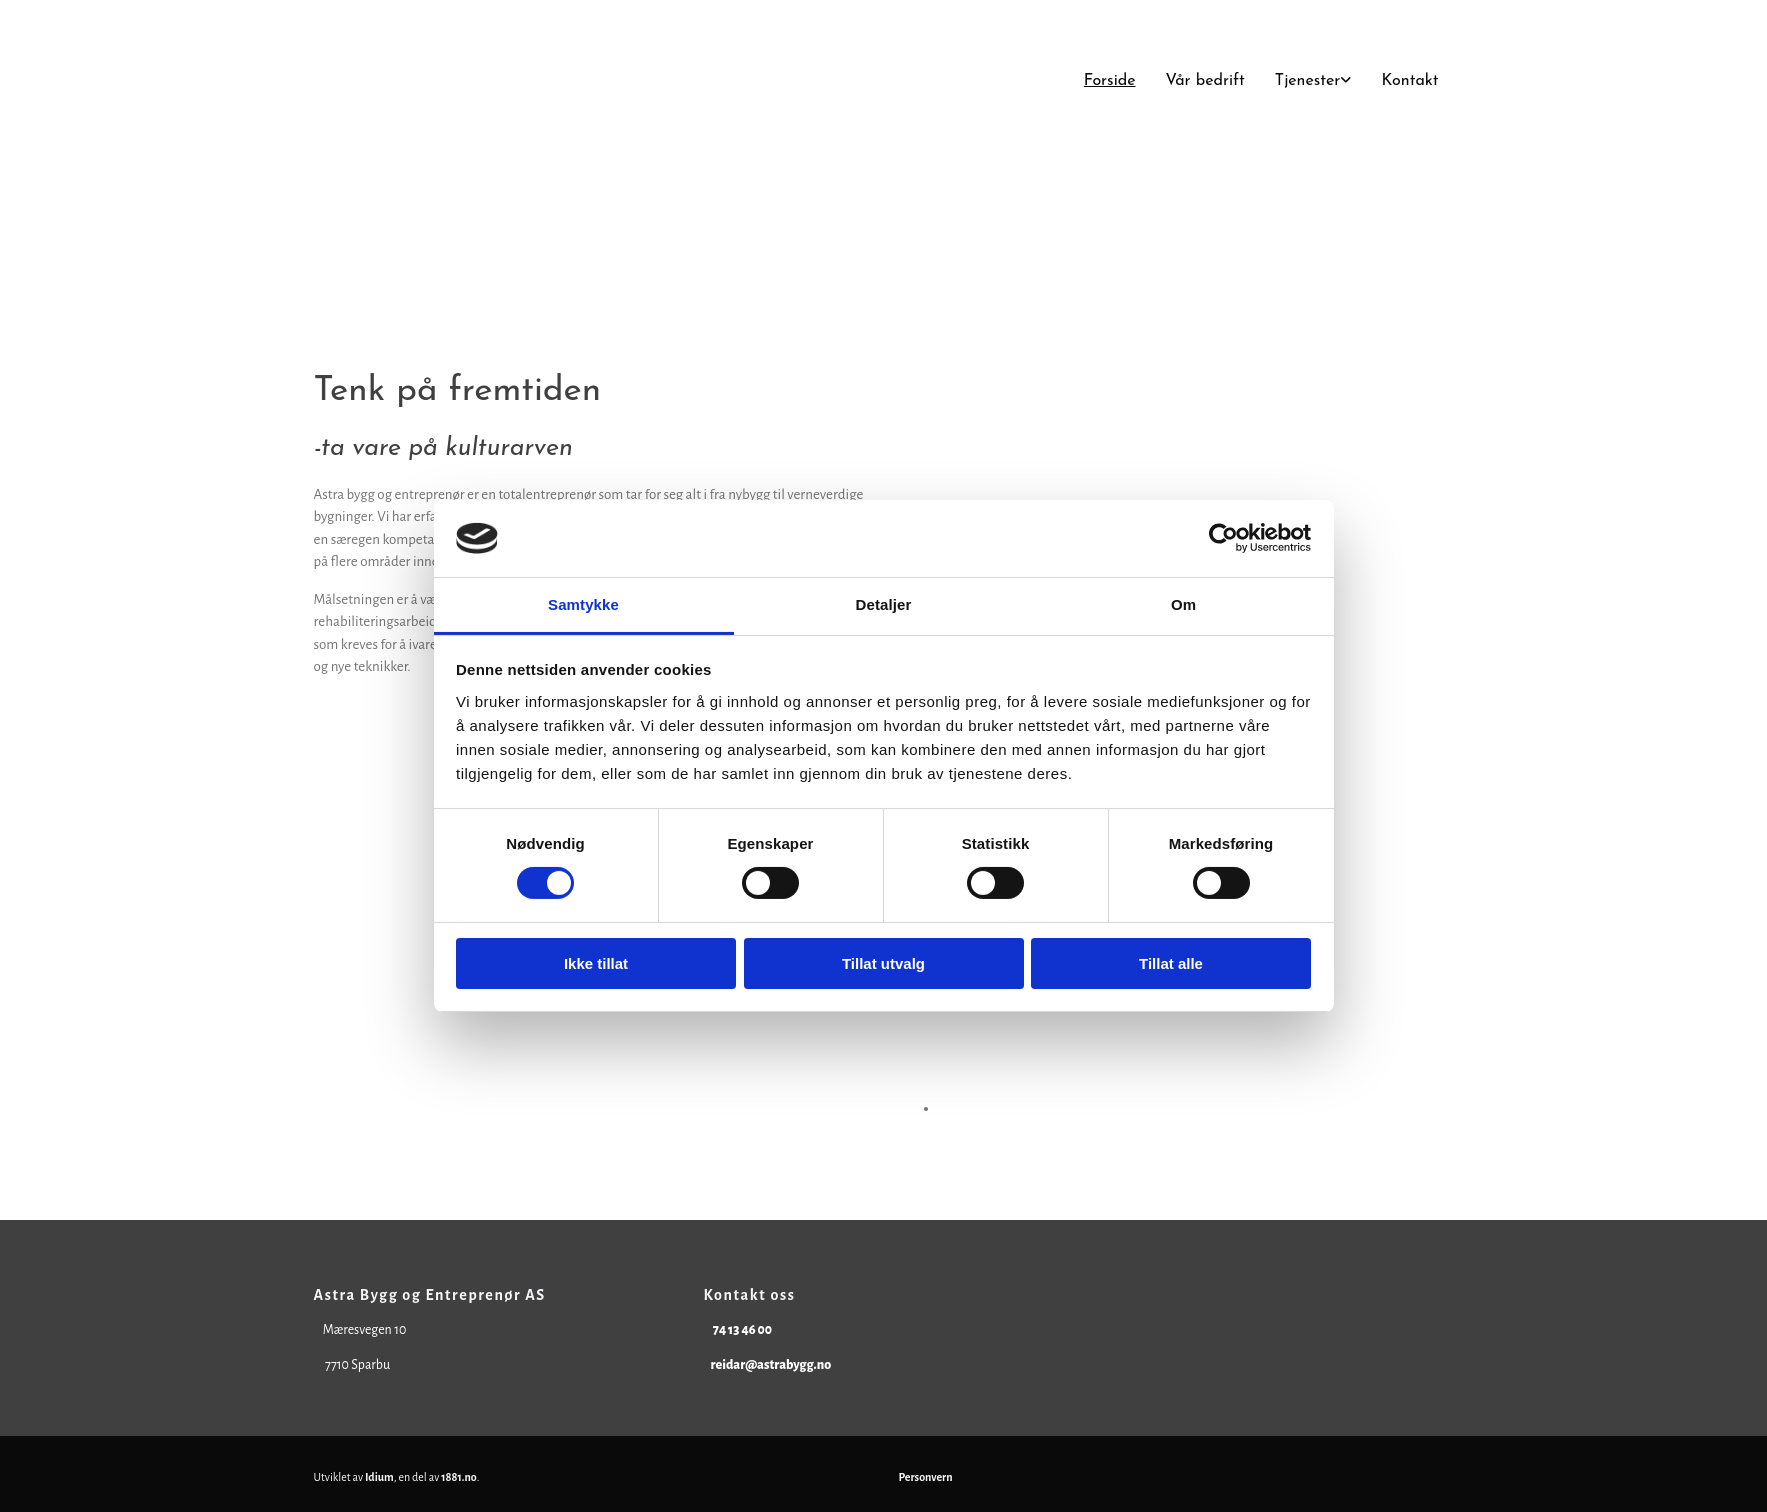 The height and width of the screenshot is (1512, 1767). What do you see at coordinates (1183, 604) in the screenshot?
I see `Om [tab]` at bounding box center [1183, 604].